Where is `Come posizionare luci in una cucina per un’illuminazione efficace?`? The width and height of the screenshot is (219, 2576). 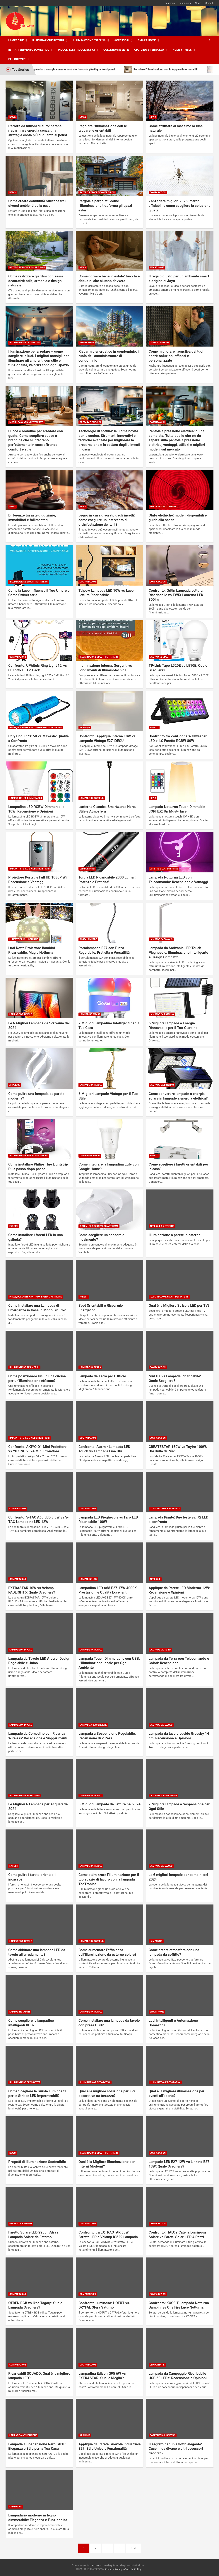 Come posizionare luci in una cucina per un’illuminazione efficace? is located at coordinates (37, 1378).